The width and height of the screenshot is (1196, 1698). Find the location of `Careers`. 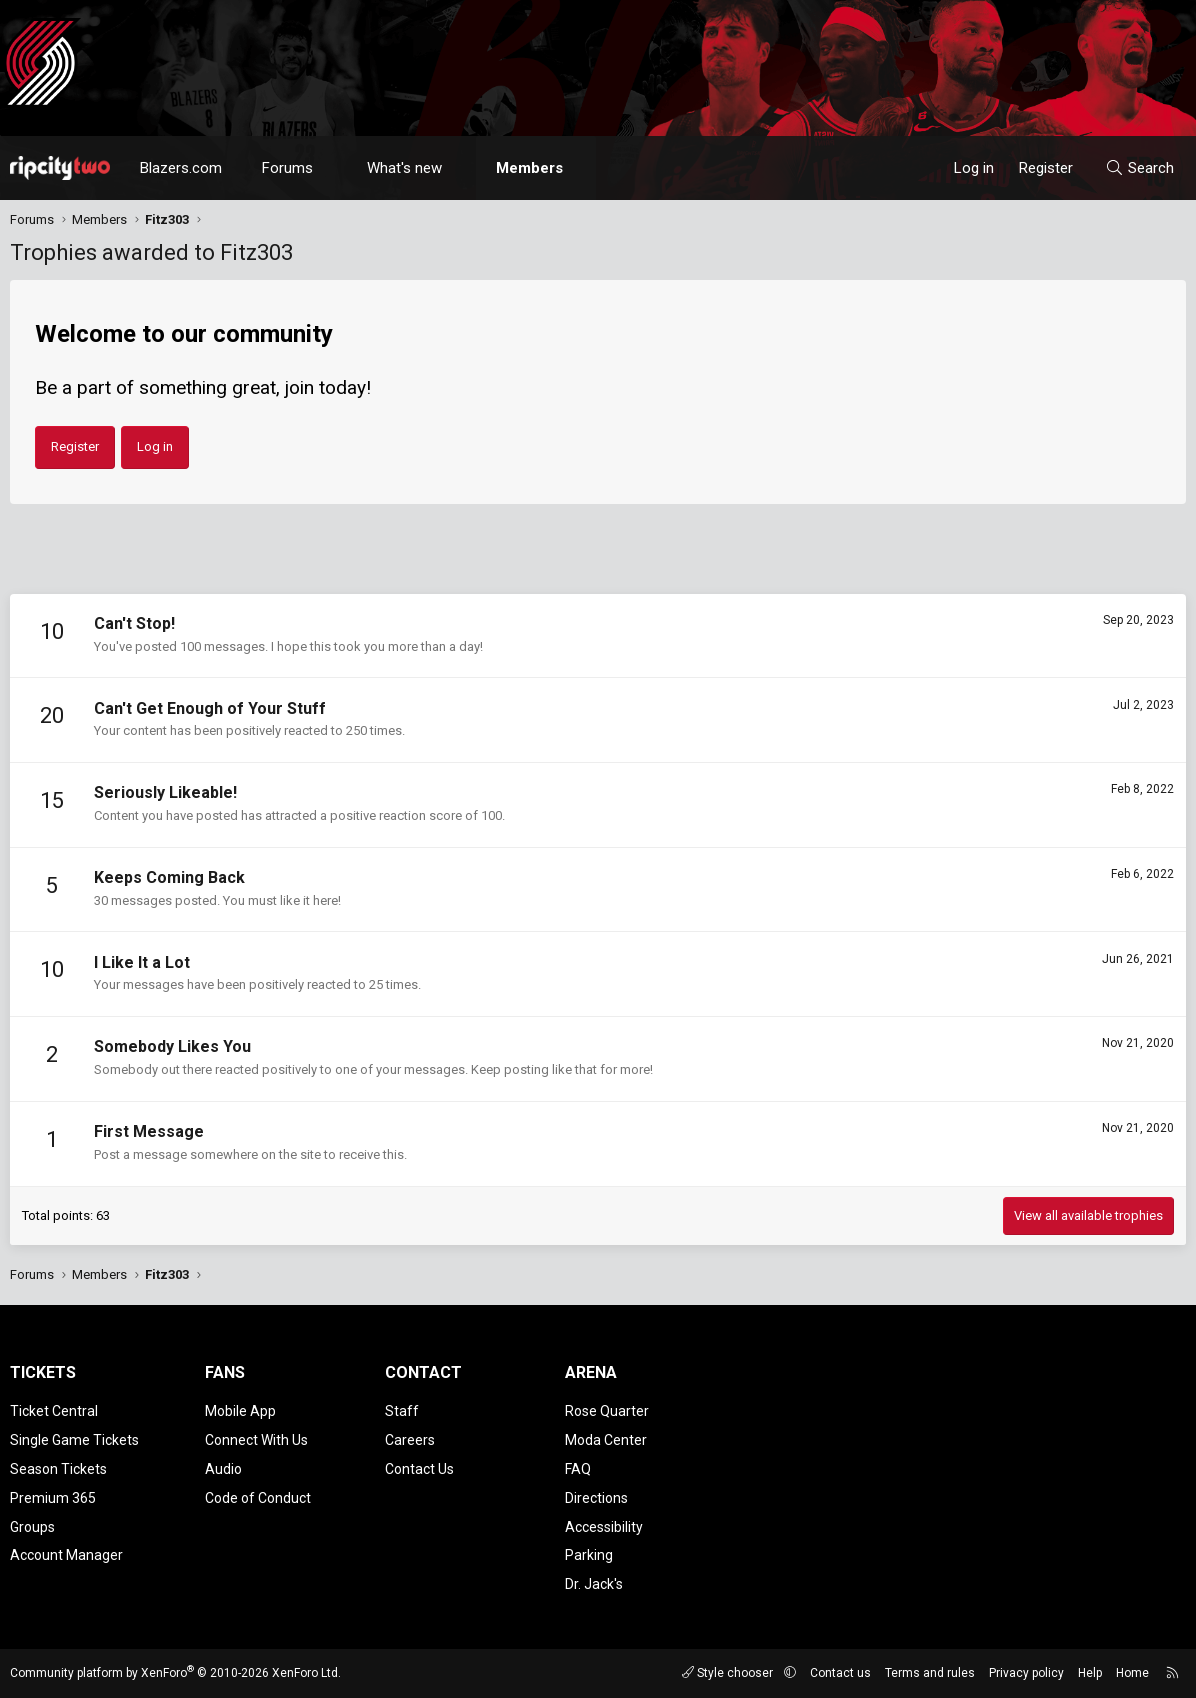

Careers is located at coordinates (410, 1440).